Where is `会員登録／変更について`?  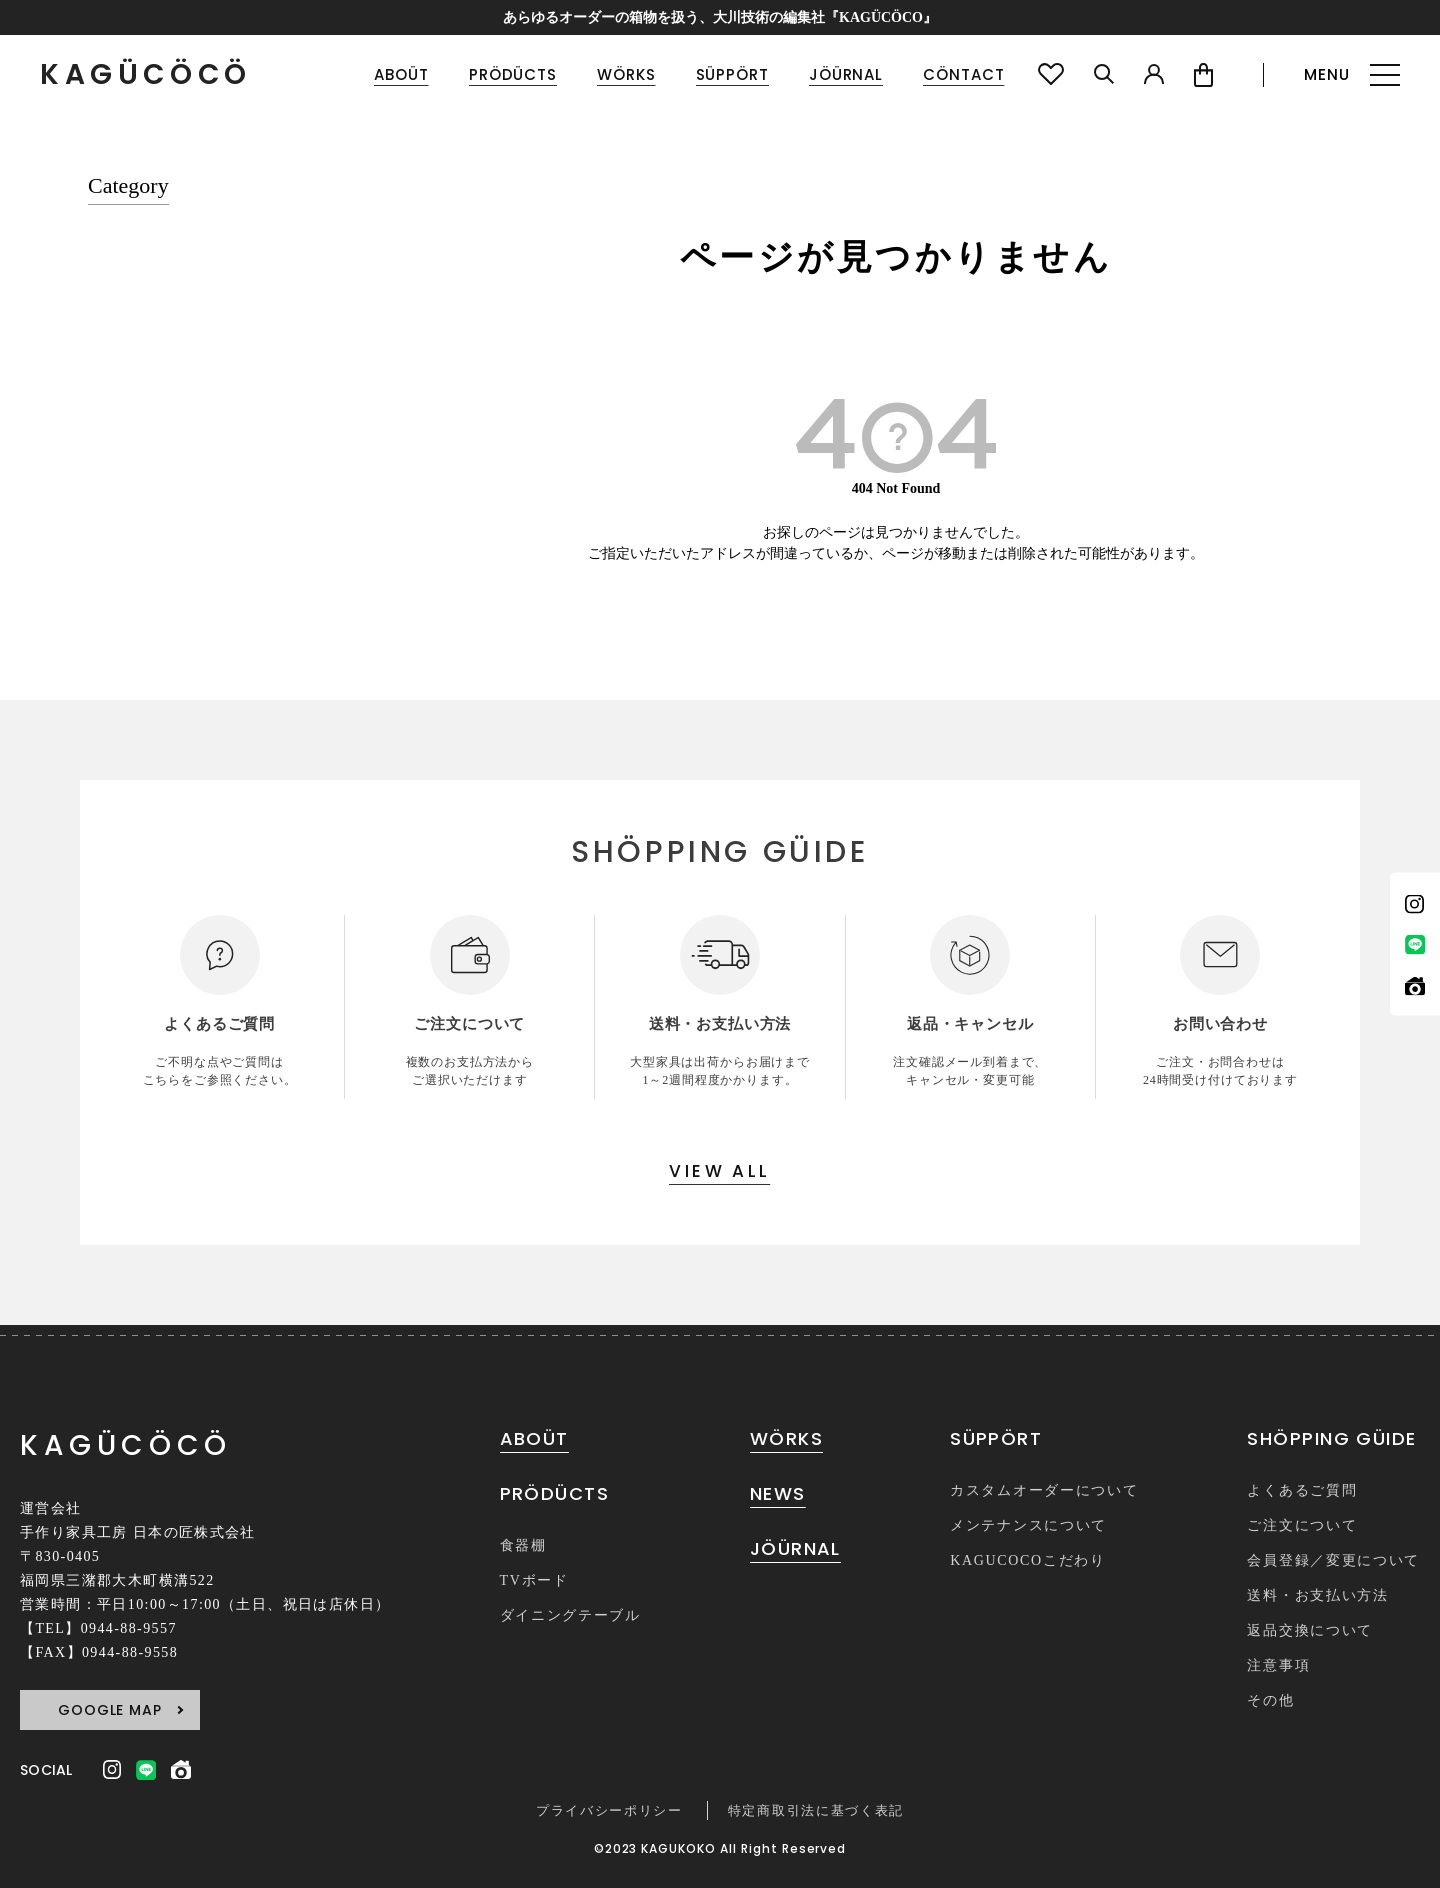 会員登録／変更について is located at coordinates (1333, 1560).